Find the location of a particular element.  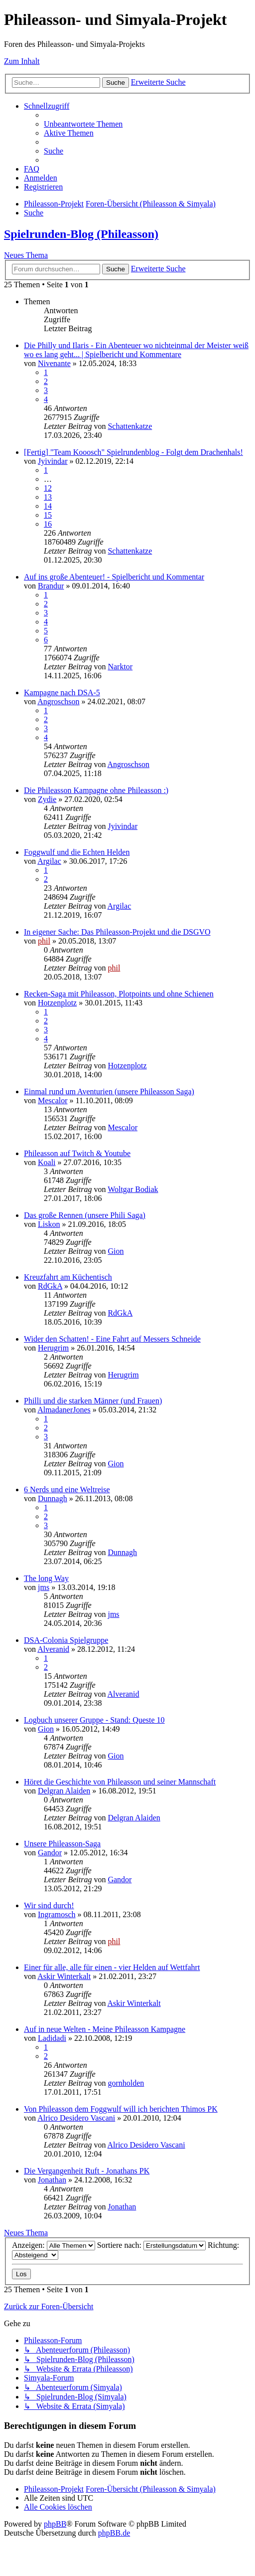

Höret die Geschichte von Phileasson und seiner Mannschaft is located at coordinates (120, 1782).